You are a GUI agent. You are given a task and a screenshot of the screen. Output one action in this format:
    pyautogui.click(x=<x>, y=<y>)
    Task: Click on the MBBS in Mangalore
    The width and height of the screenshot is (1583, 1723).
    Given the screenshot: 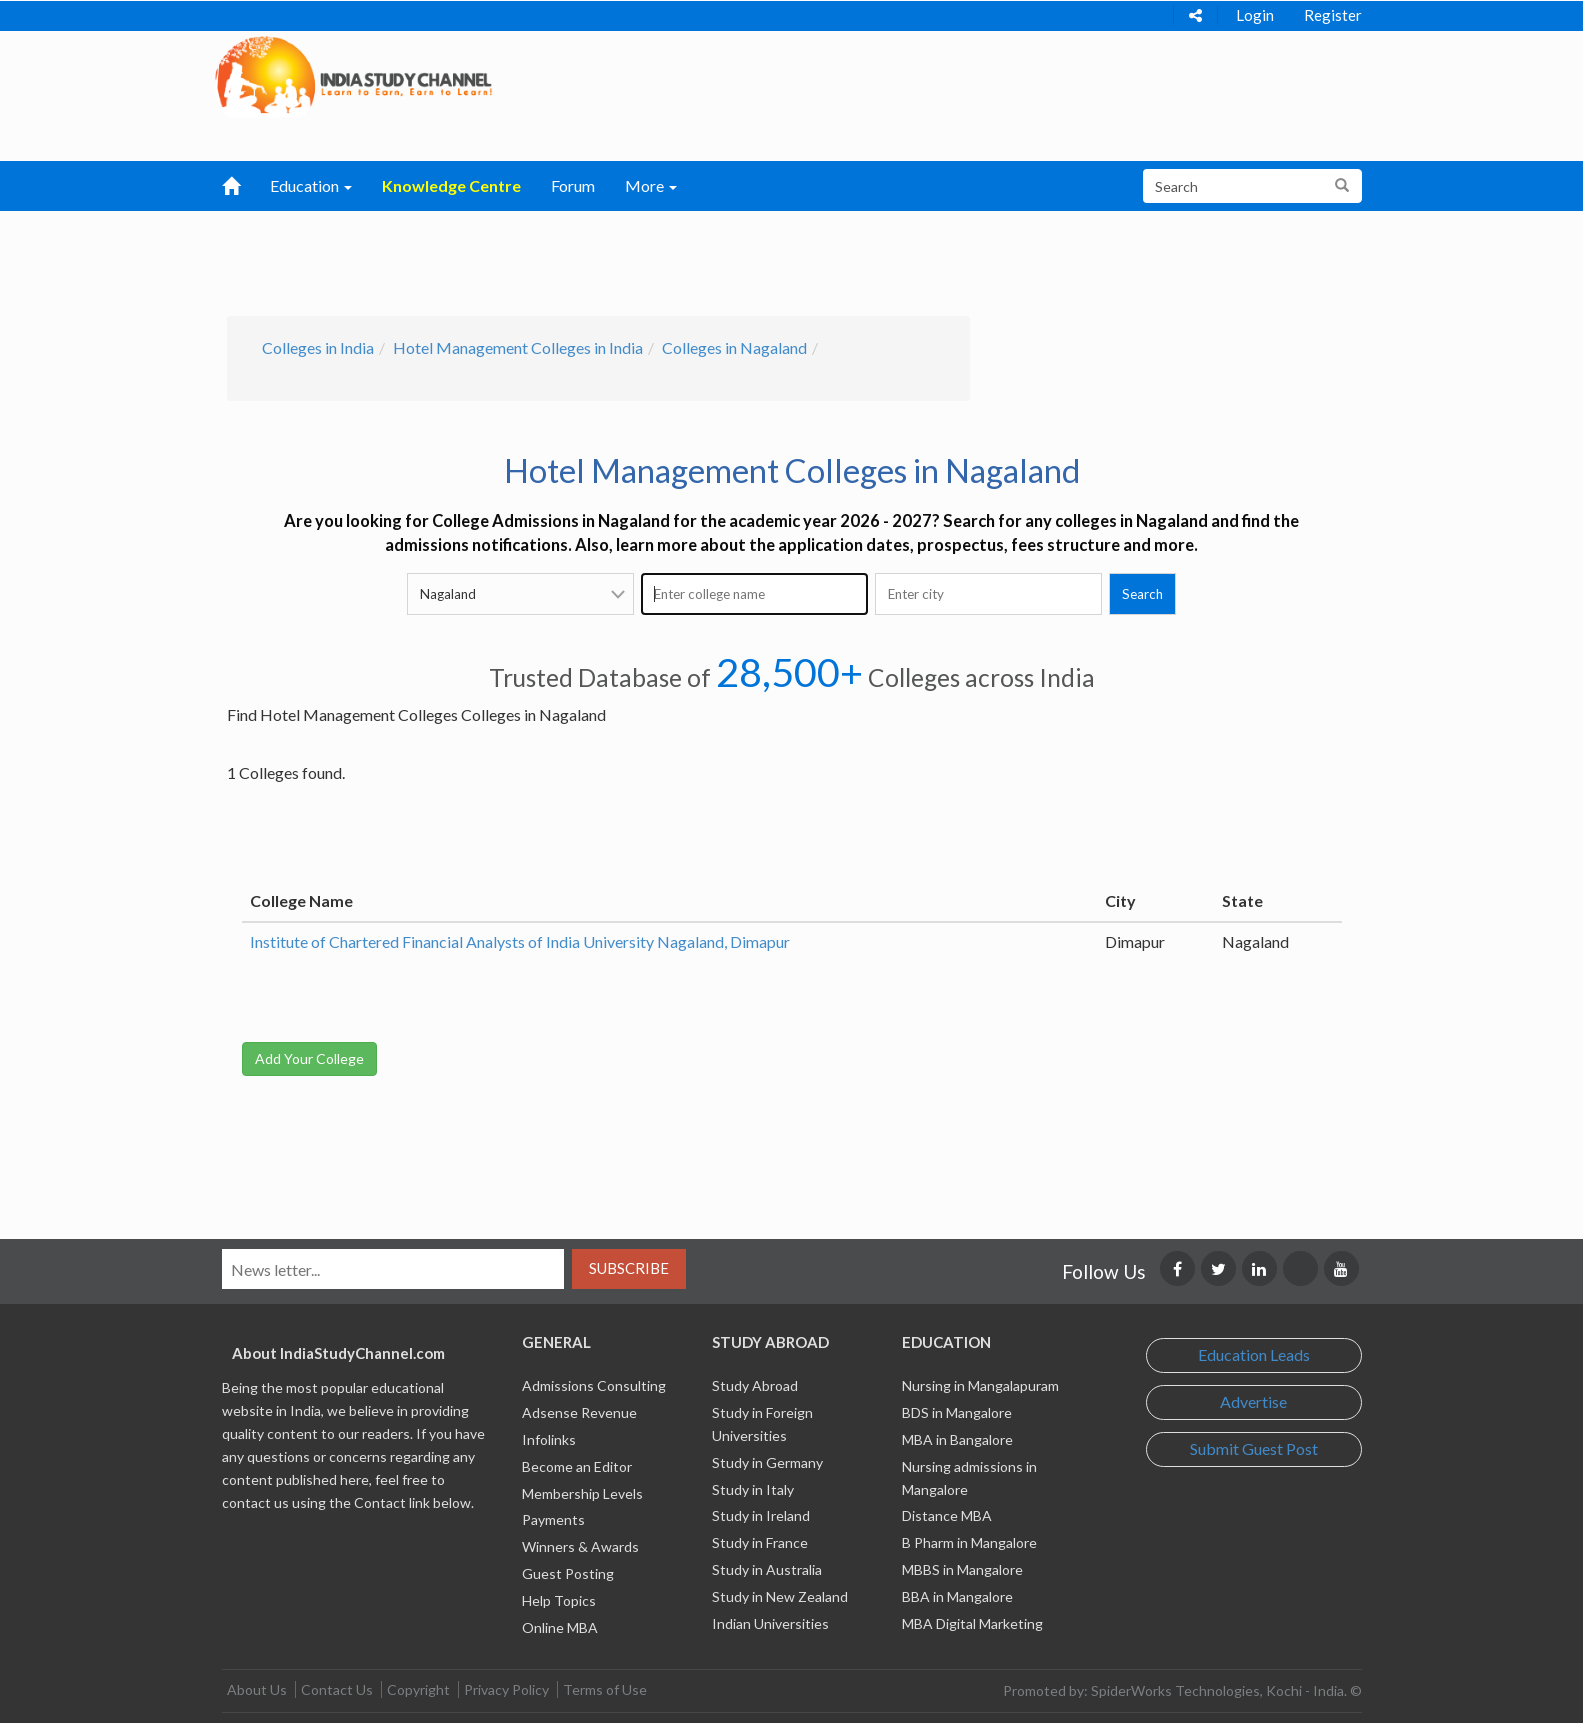 What is the action you would take?
    pyautogui.click(x=962, y=1569)
    